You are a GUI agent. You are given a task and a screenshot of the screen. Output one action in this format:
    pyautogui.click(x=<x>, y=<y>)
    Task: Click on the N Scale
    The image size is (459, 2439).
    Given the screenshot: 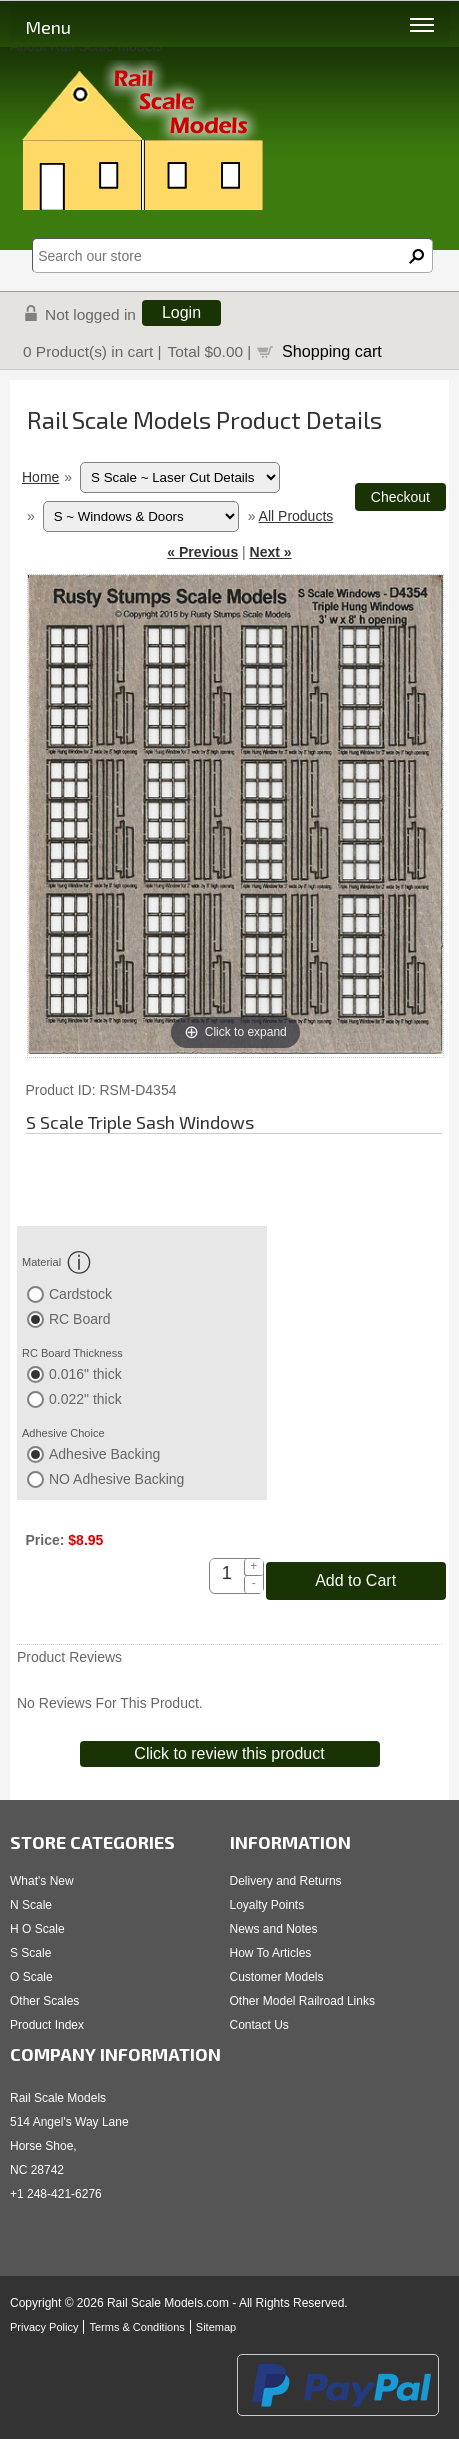 What is the action you would take?
    pyautogui.click(x=31, y=1905)
    